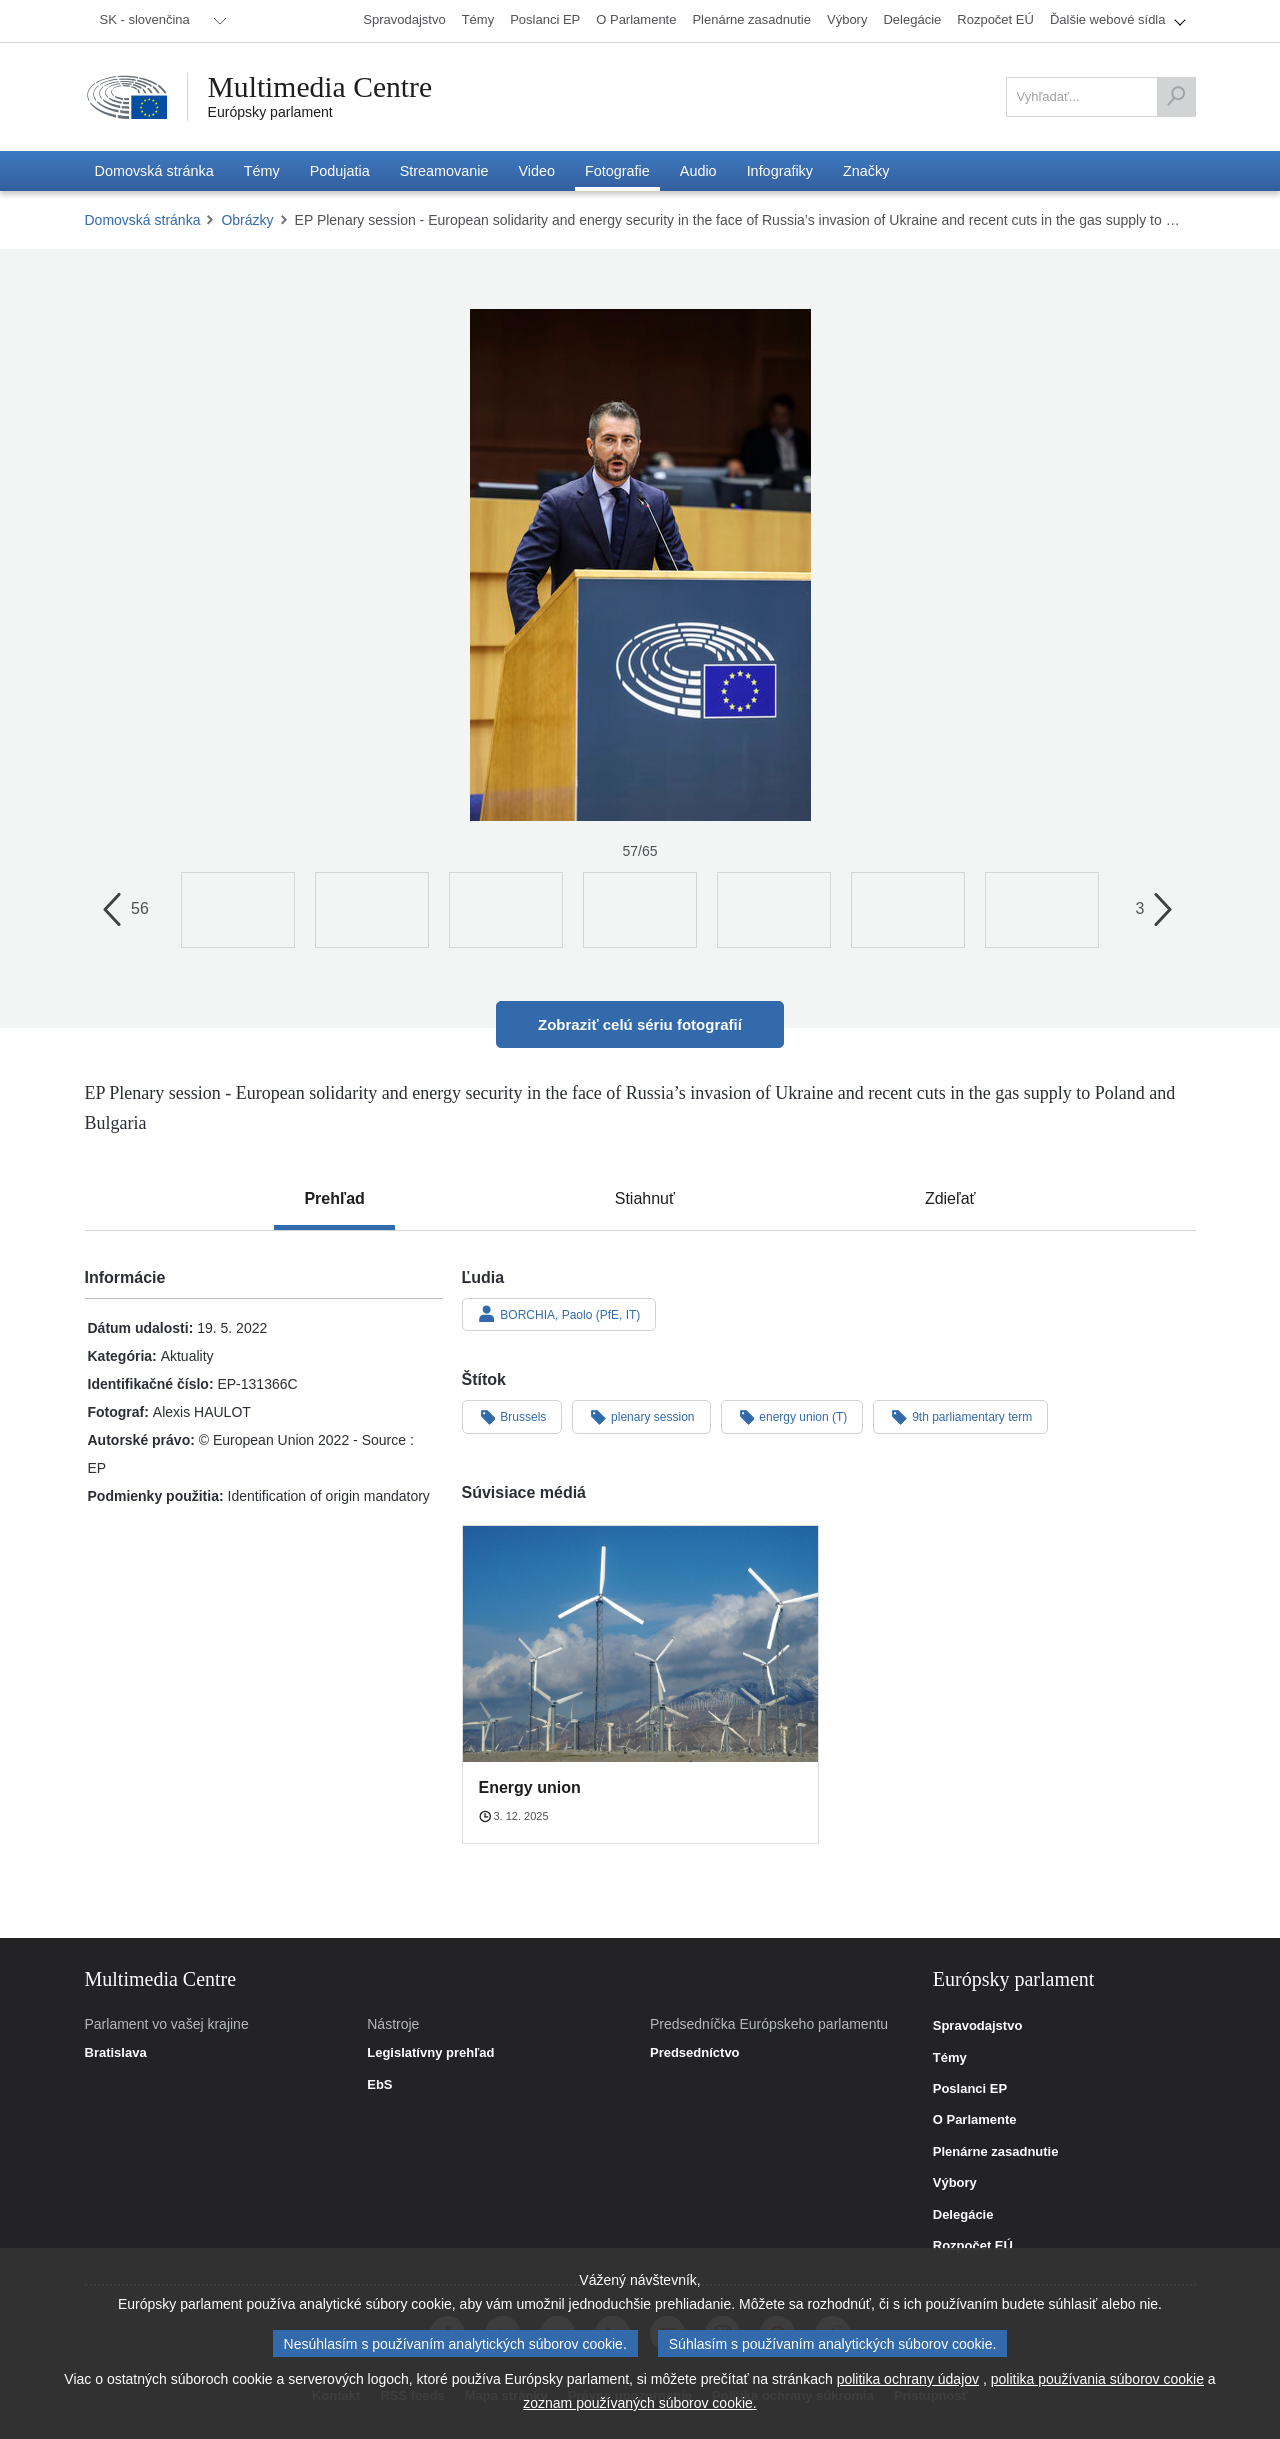 This screenshot has height=2439, width=1280. Describe the element at coordinates (1176, 97) in the screenshot. I see `[Vyhľadať]` at that location.